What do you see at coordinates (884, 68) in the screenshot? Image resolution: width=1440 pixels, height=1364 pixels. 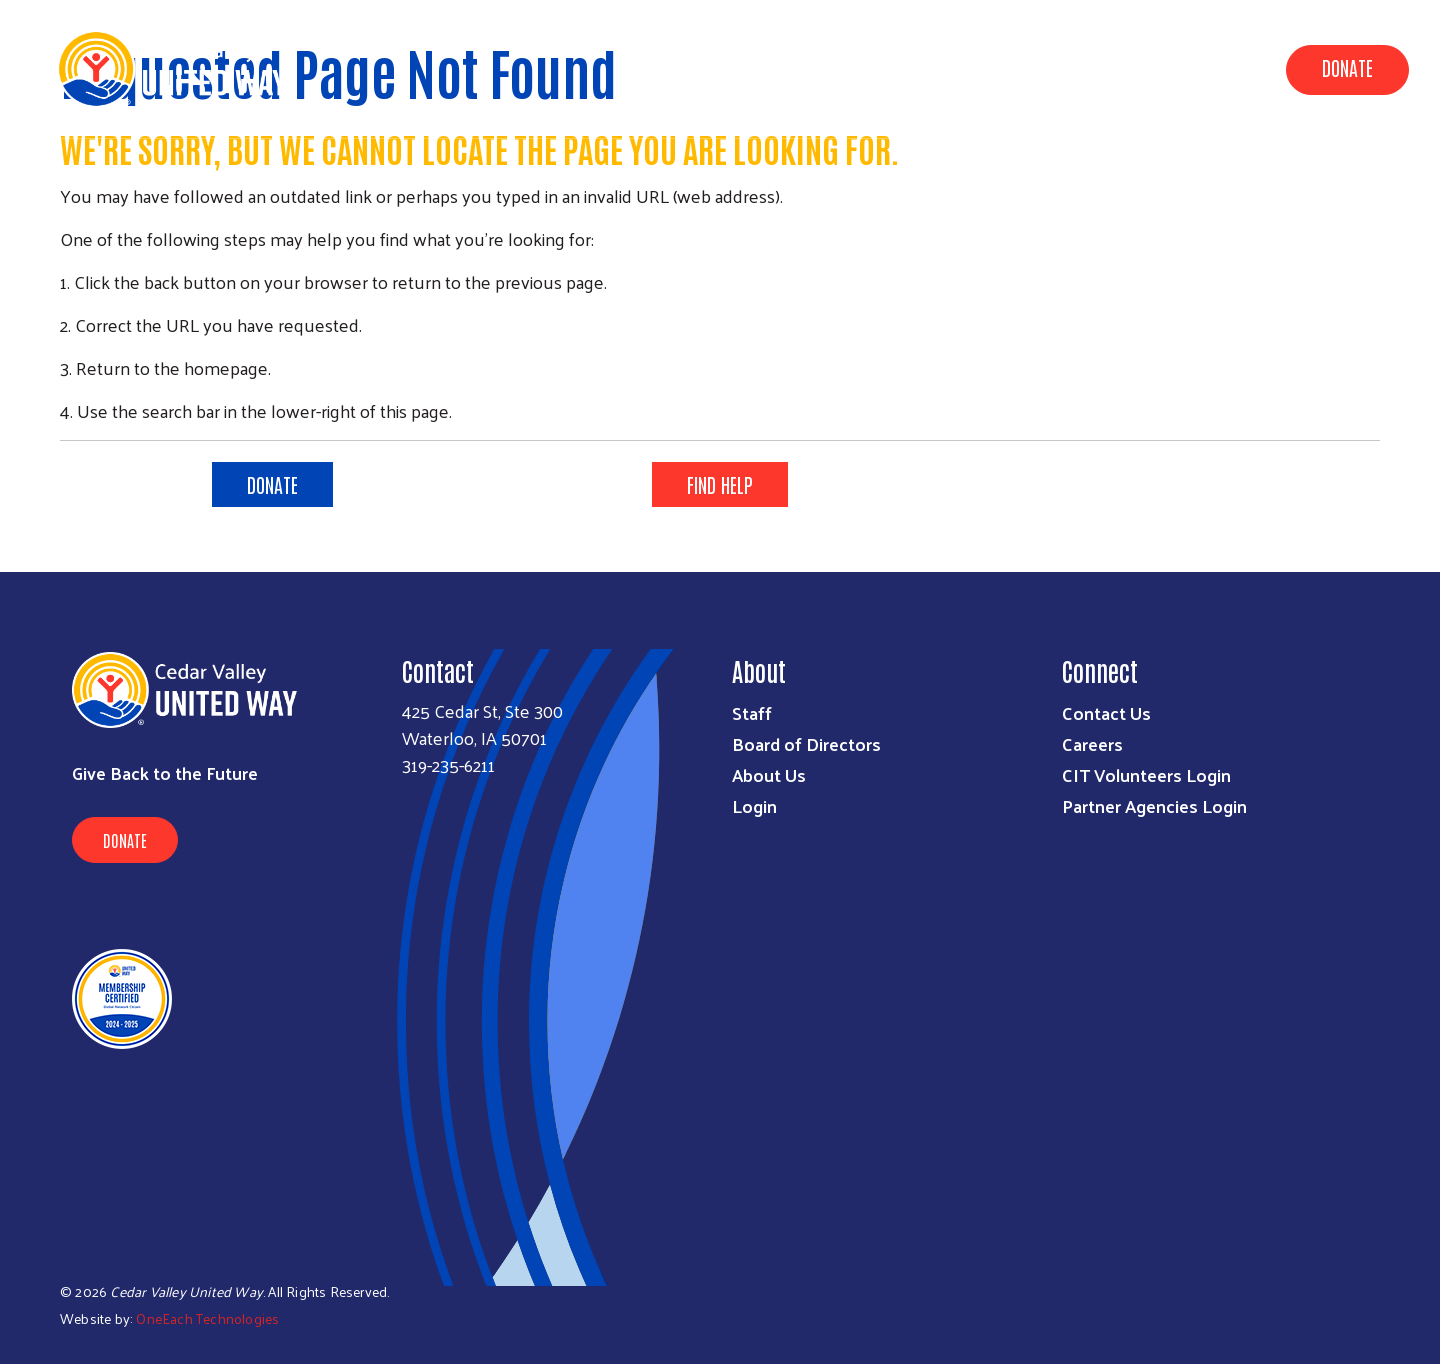 I see `Data` at bounding box center [884, 68].